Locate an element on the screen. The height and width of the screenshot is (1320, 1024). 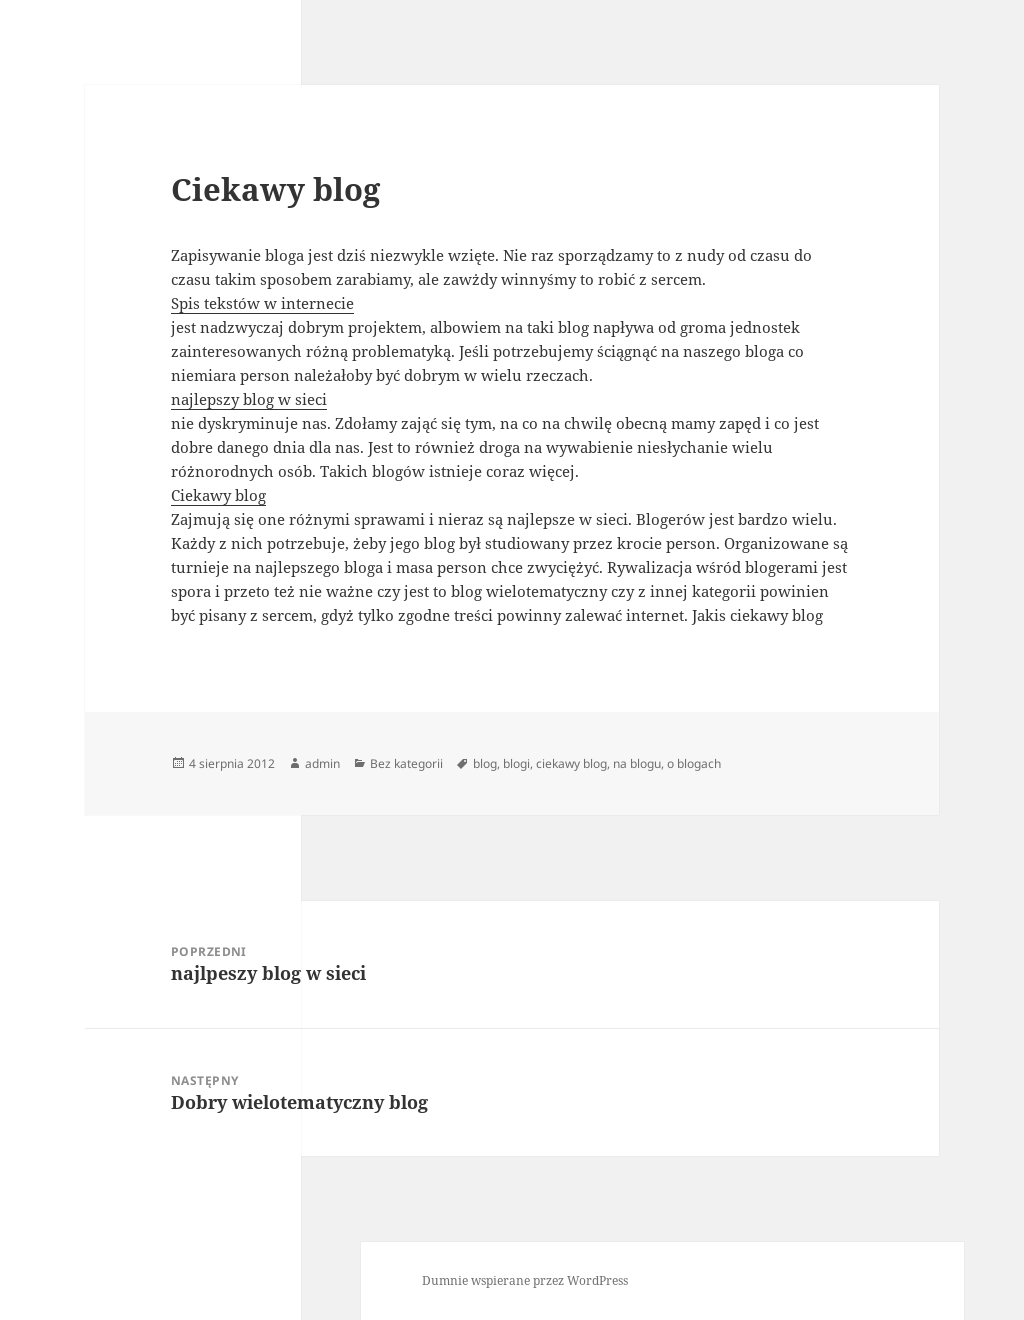
Spis tekstów w internecie is located at coordinates (262, 303).